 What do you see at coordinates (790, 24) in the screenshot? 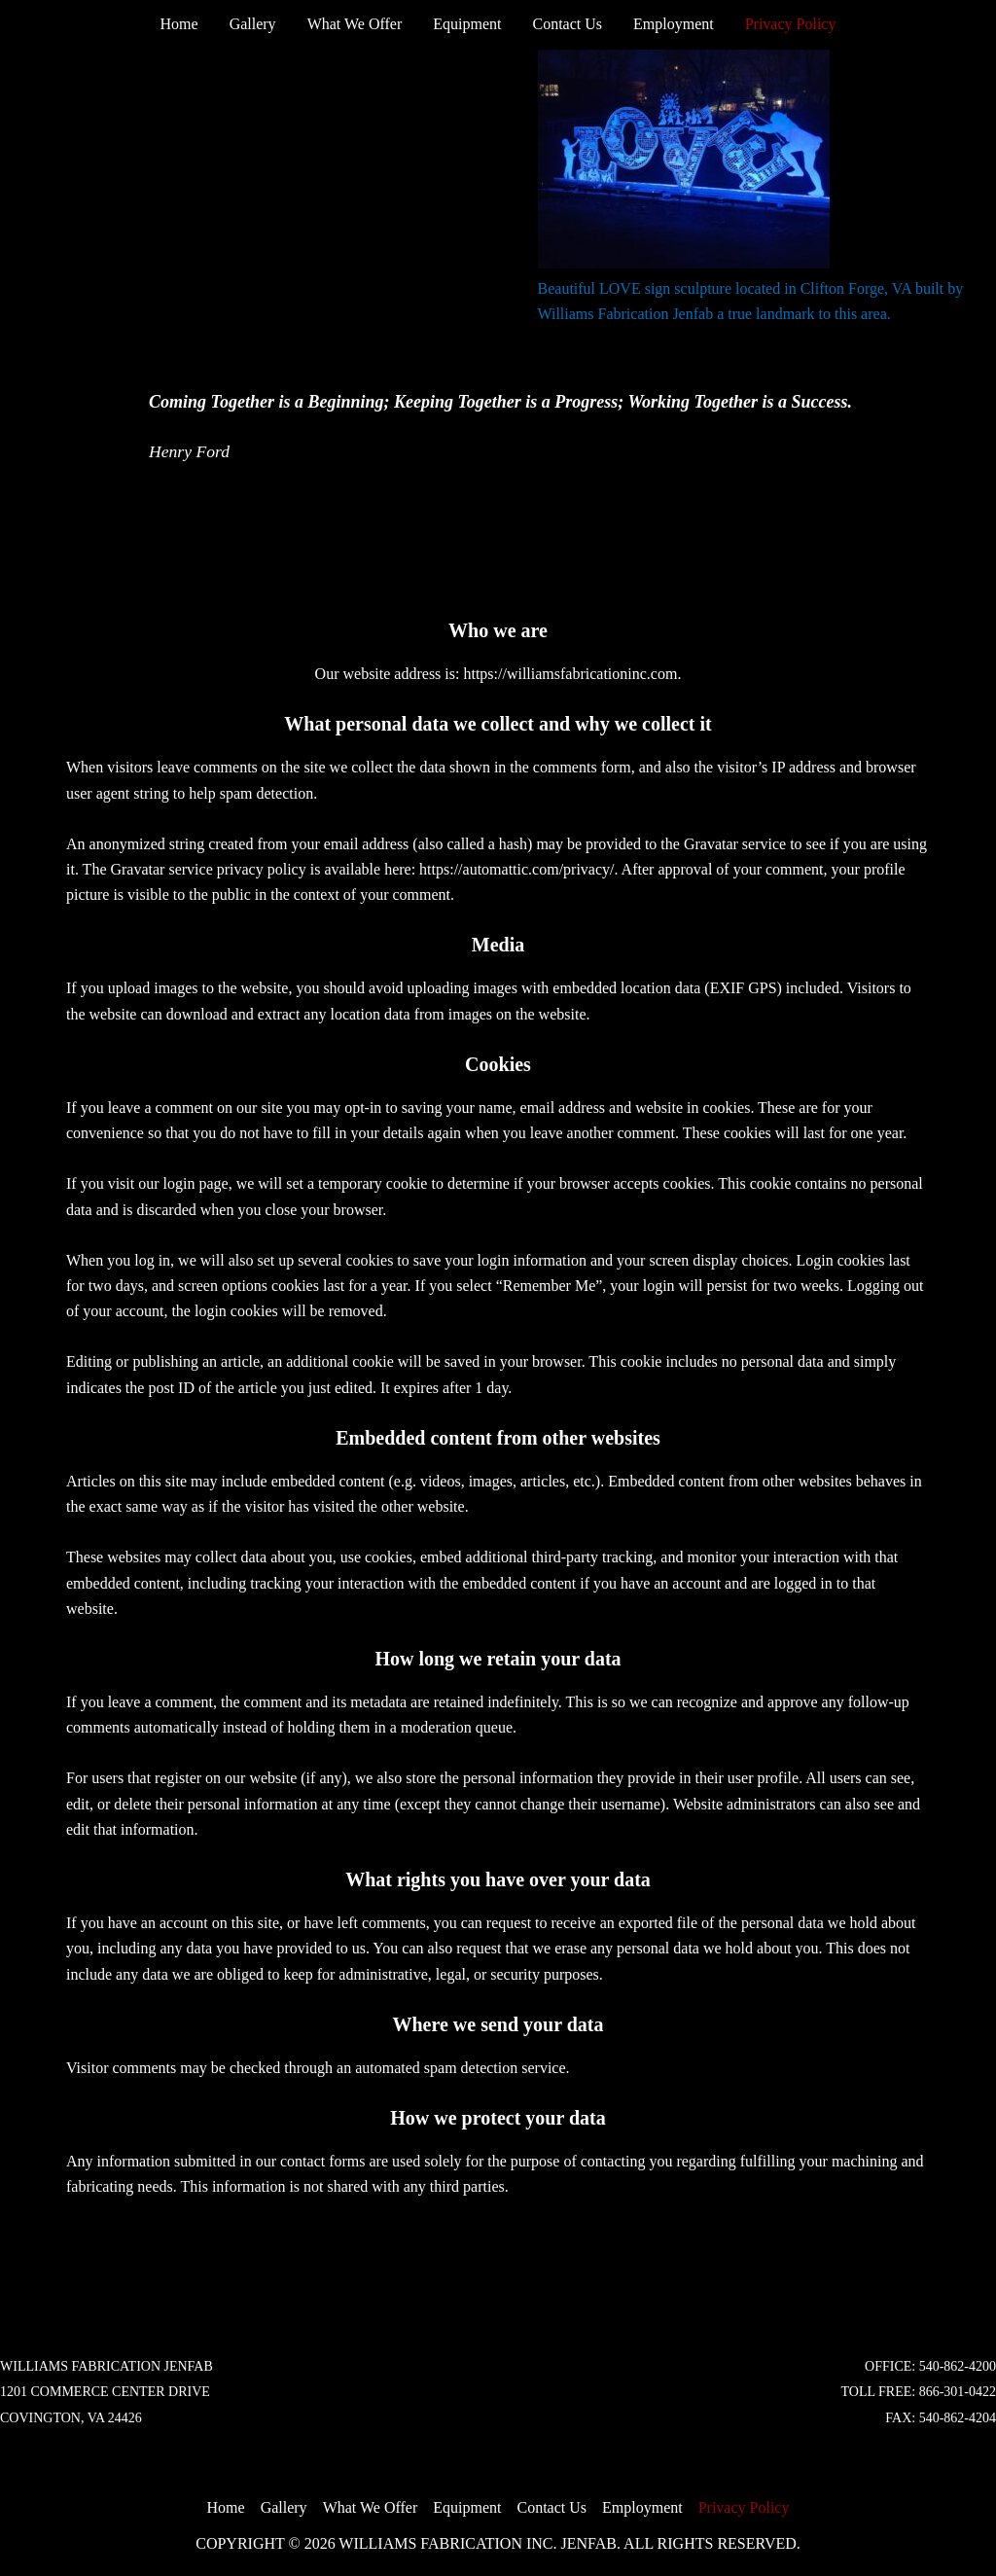
I see `Privacy Policy` at bounding box center [790, 24].